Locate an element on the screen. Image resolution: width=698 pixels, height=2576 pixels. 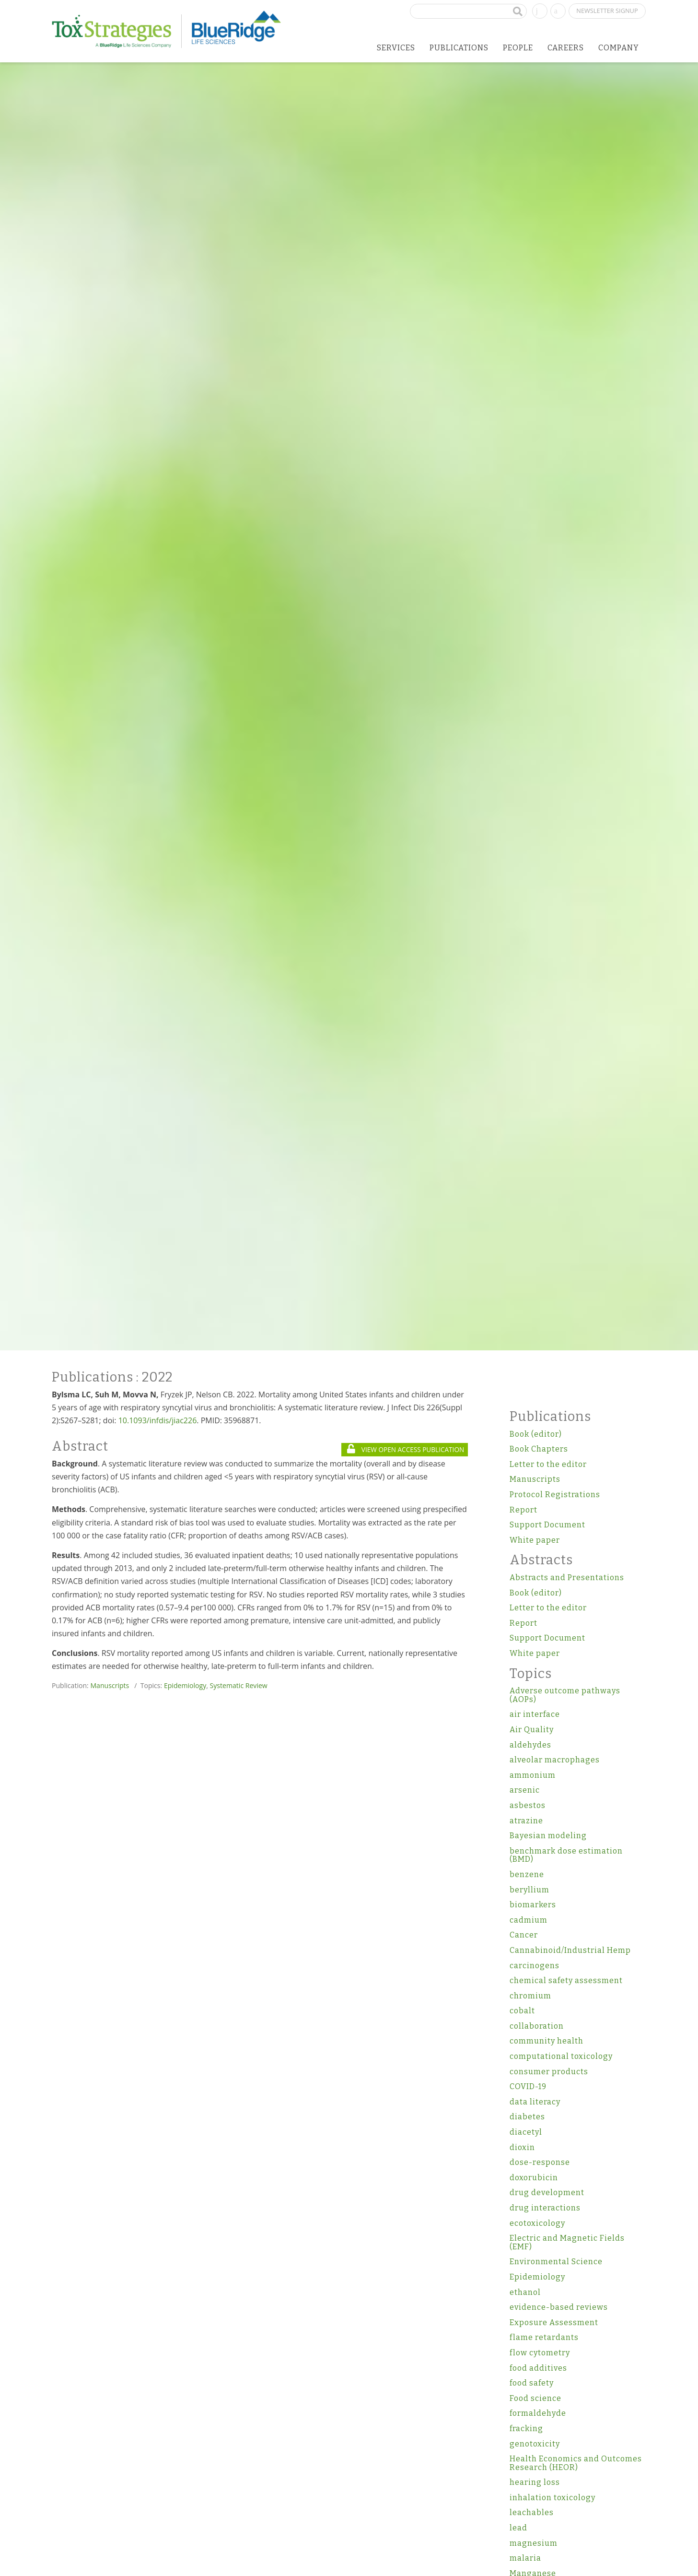
flame retardants is located at coordinates (544, 2337).